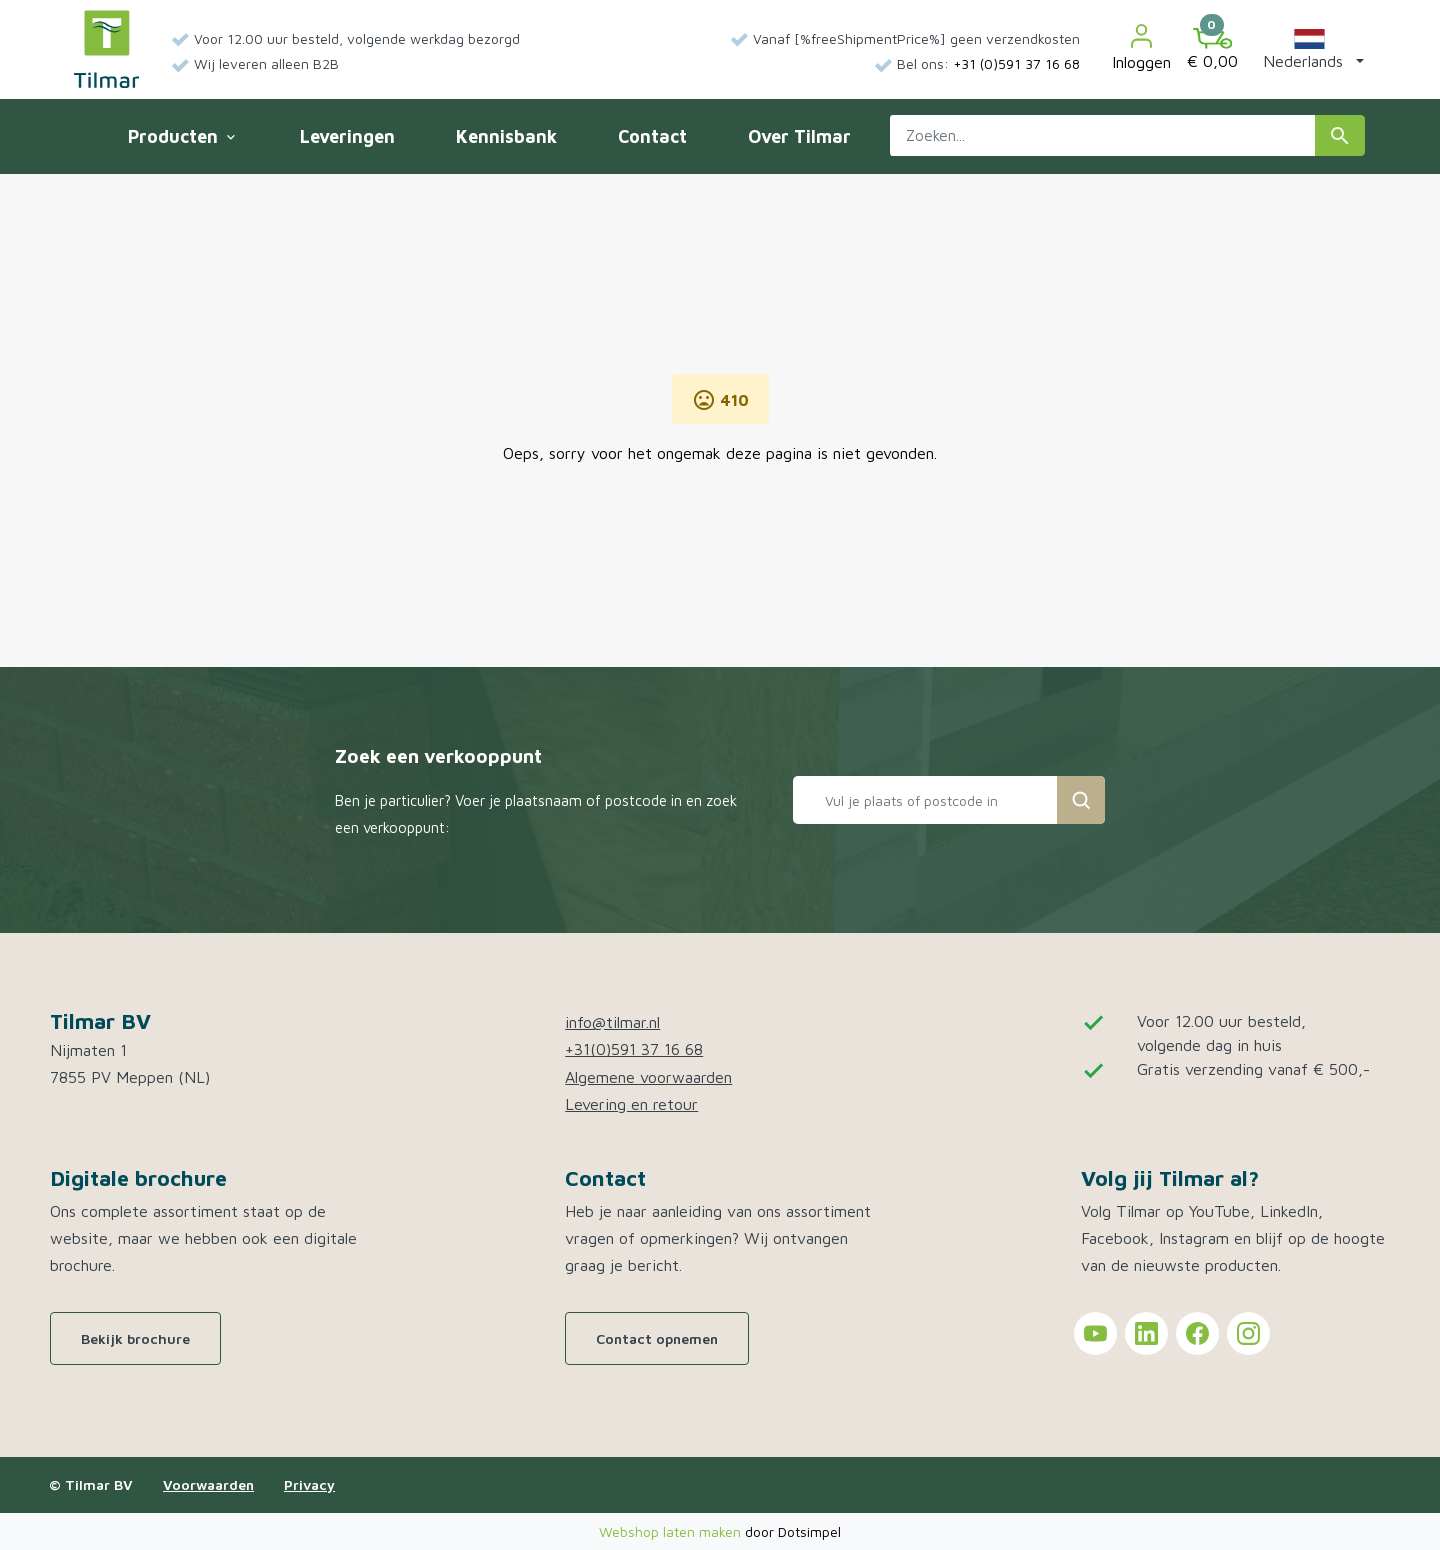  Describe the element at coordinates (506, 136) in the screenshot. I see `Kennisbank [menuitem]` at that location.